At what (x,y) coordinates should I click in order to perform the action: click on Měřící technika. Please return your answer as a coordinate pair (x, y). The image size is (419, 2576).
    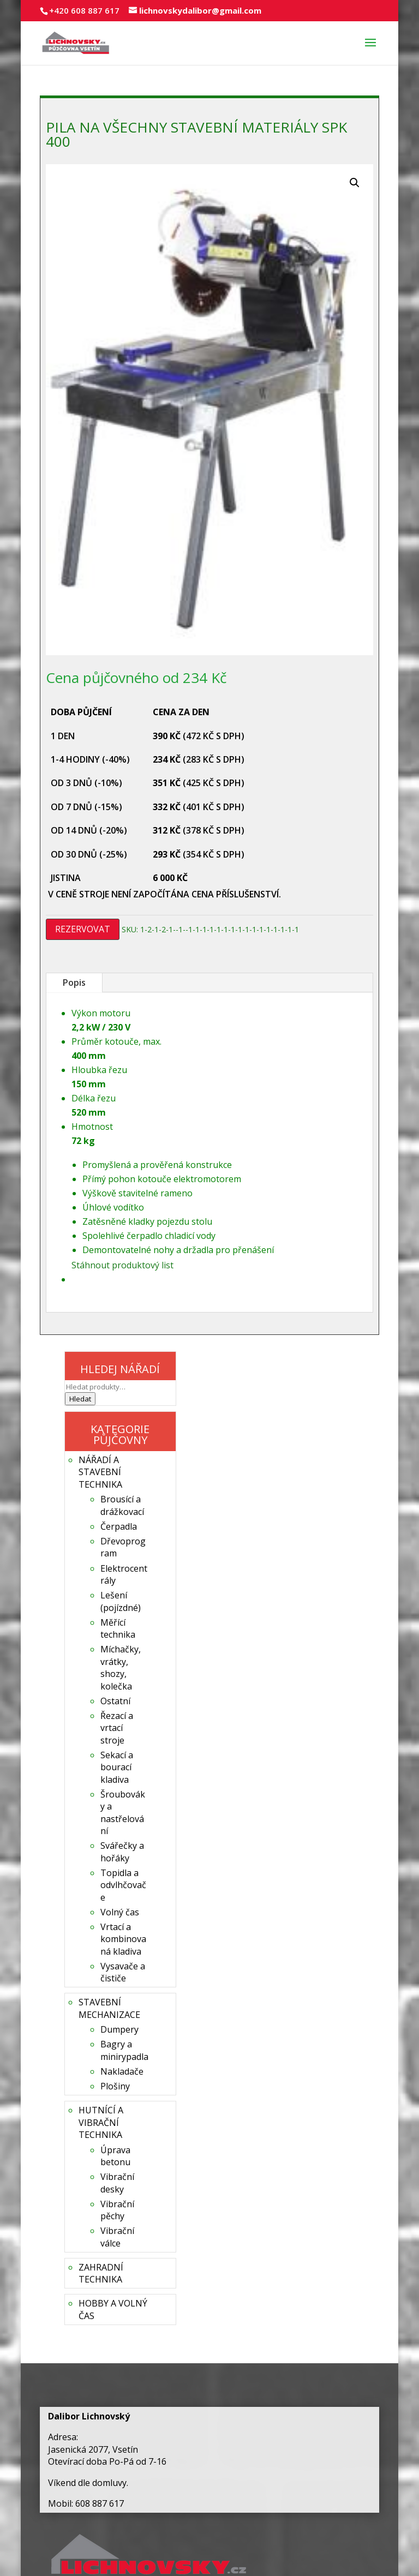
    Looking at the image, I should click on (117, 1628).